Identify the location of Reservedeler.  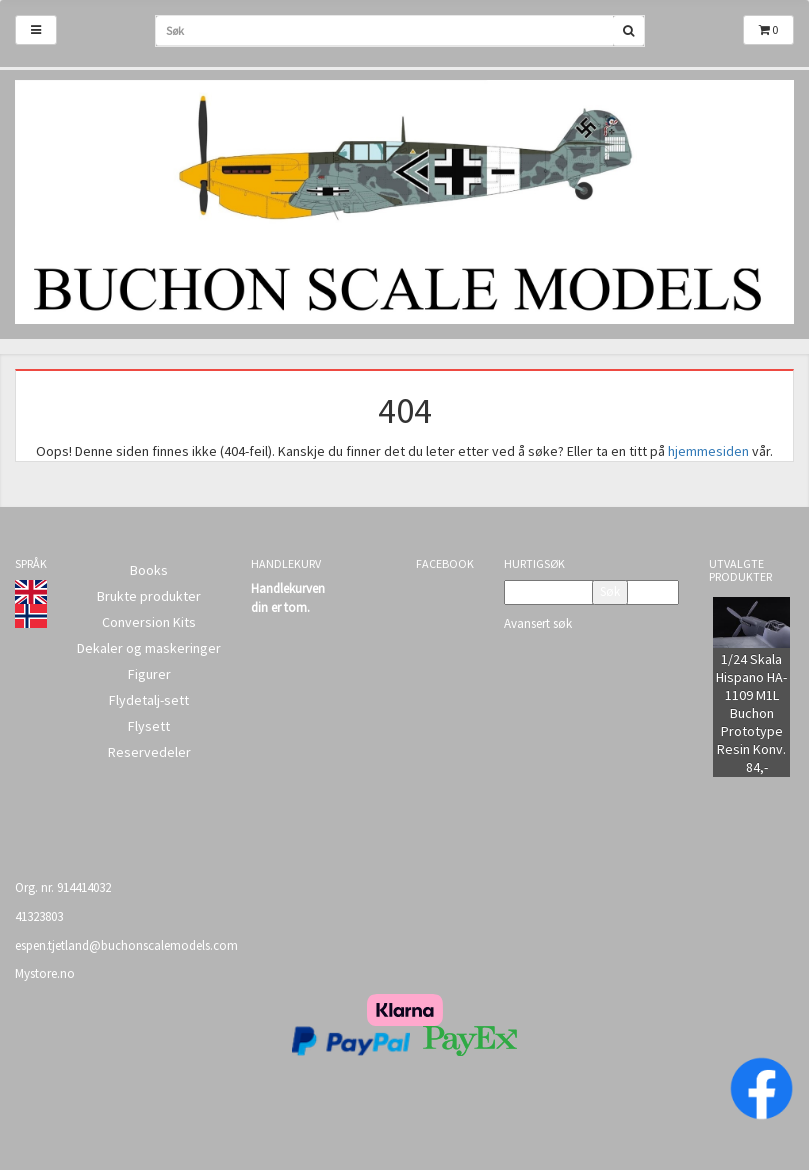
(149, 752).